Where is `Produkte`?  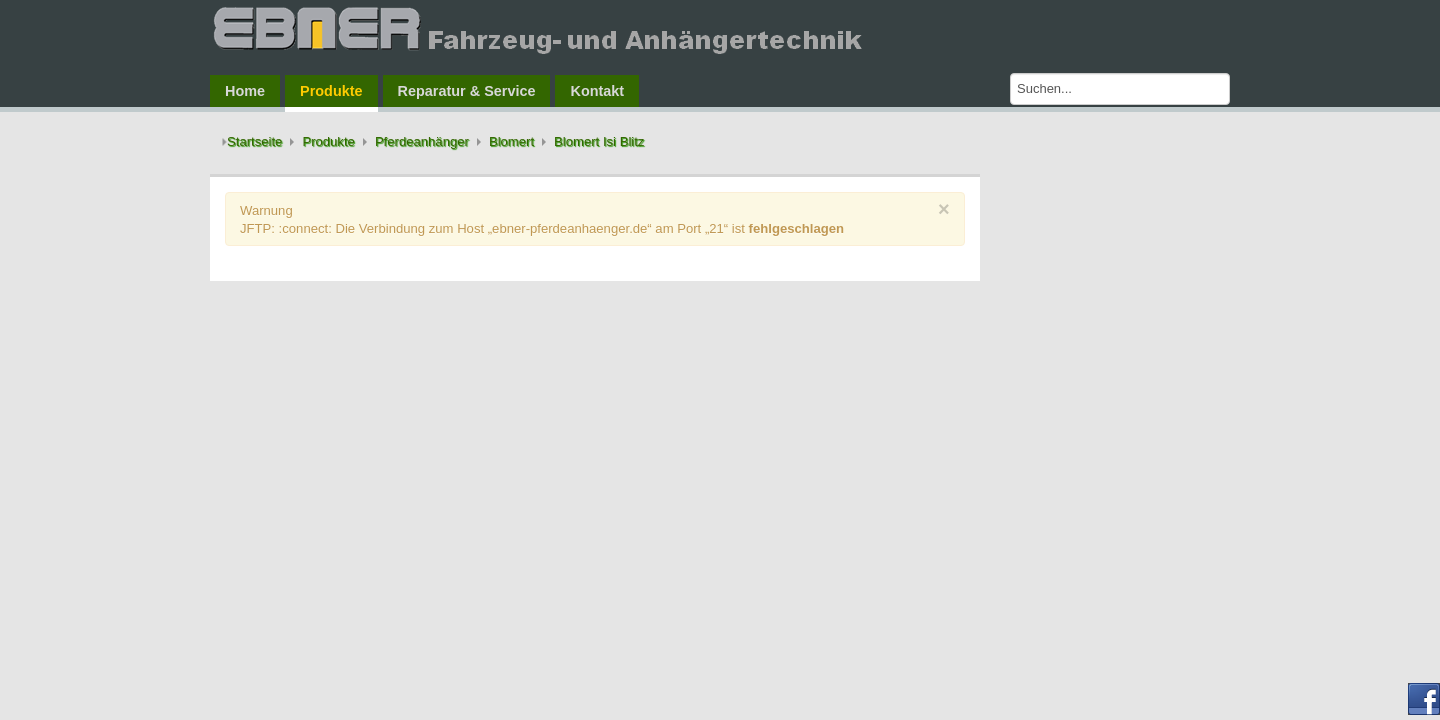 Produkte is located at coordinates (328, 141).